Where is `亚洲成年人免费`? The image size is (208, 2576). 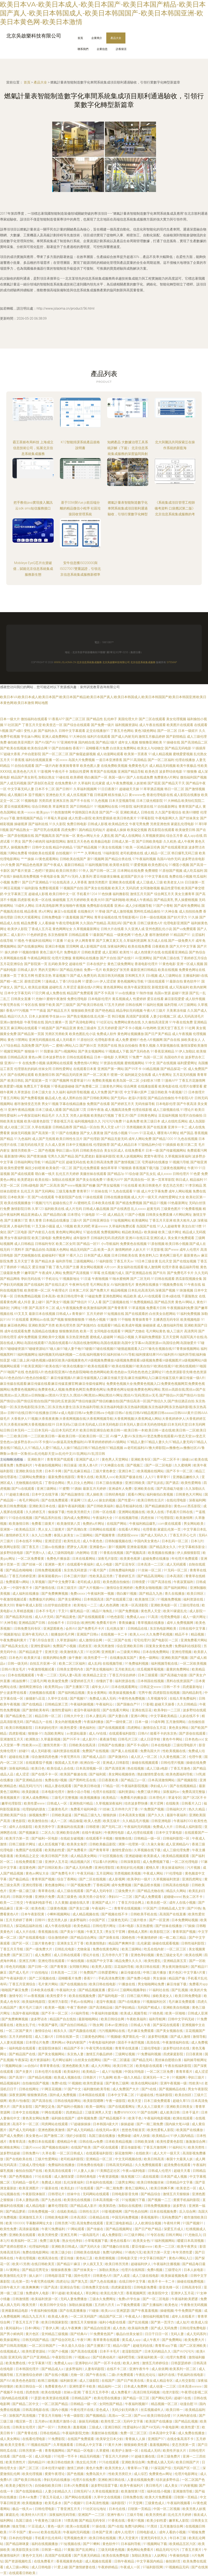
亚洲成年人免费 is located at coordinates (120, 1489).